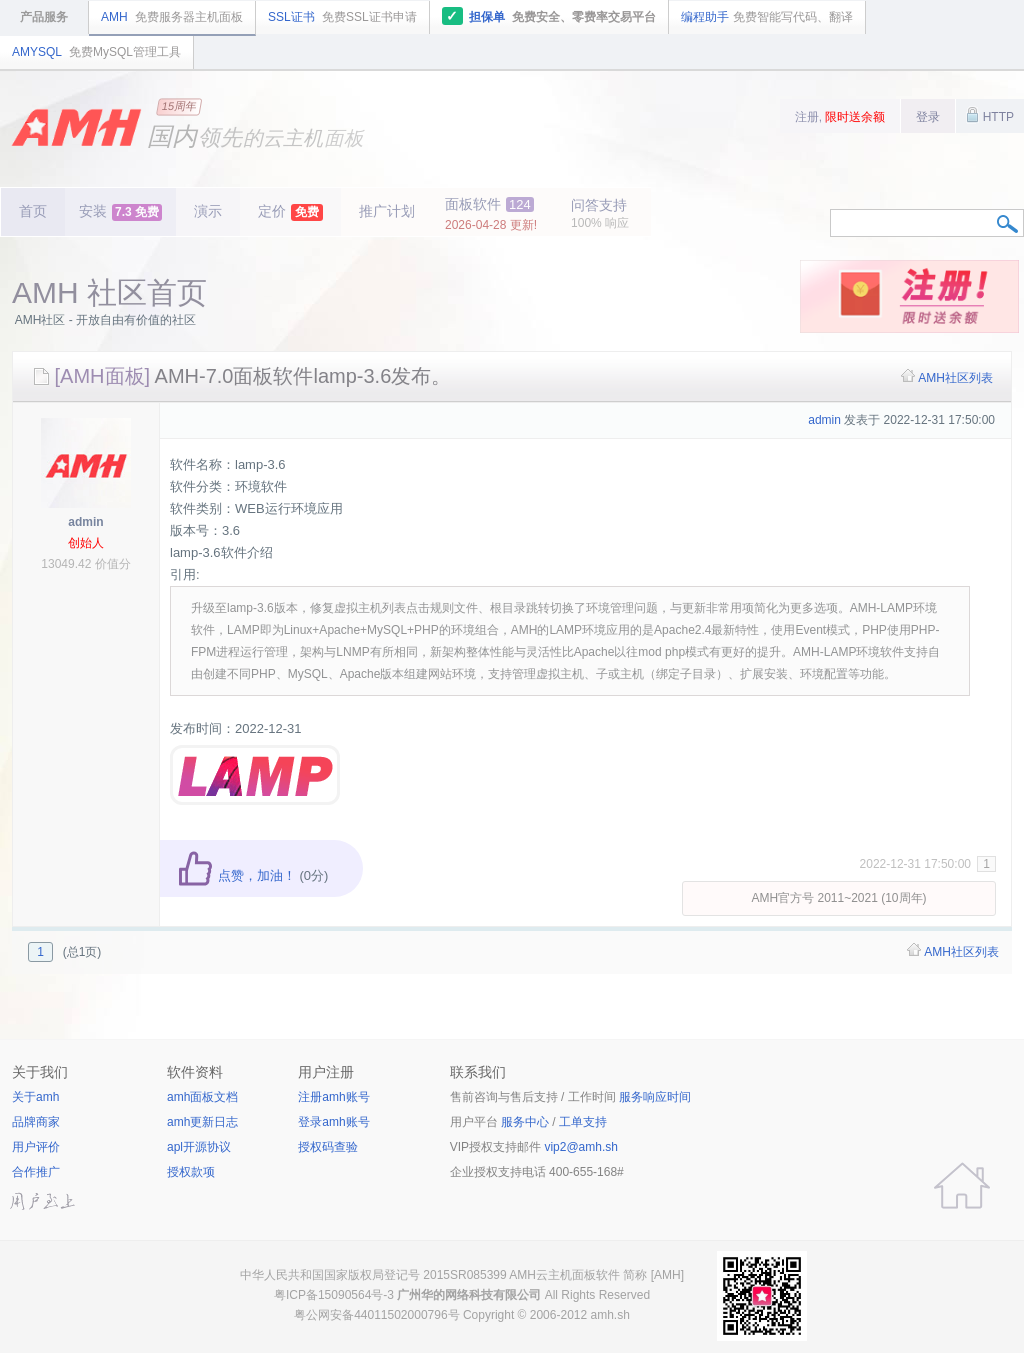 The image size is (1024, 1353). I want to click on 关于amh, so click(35, 1097).